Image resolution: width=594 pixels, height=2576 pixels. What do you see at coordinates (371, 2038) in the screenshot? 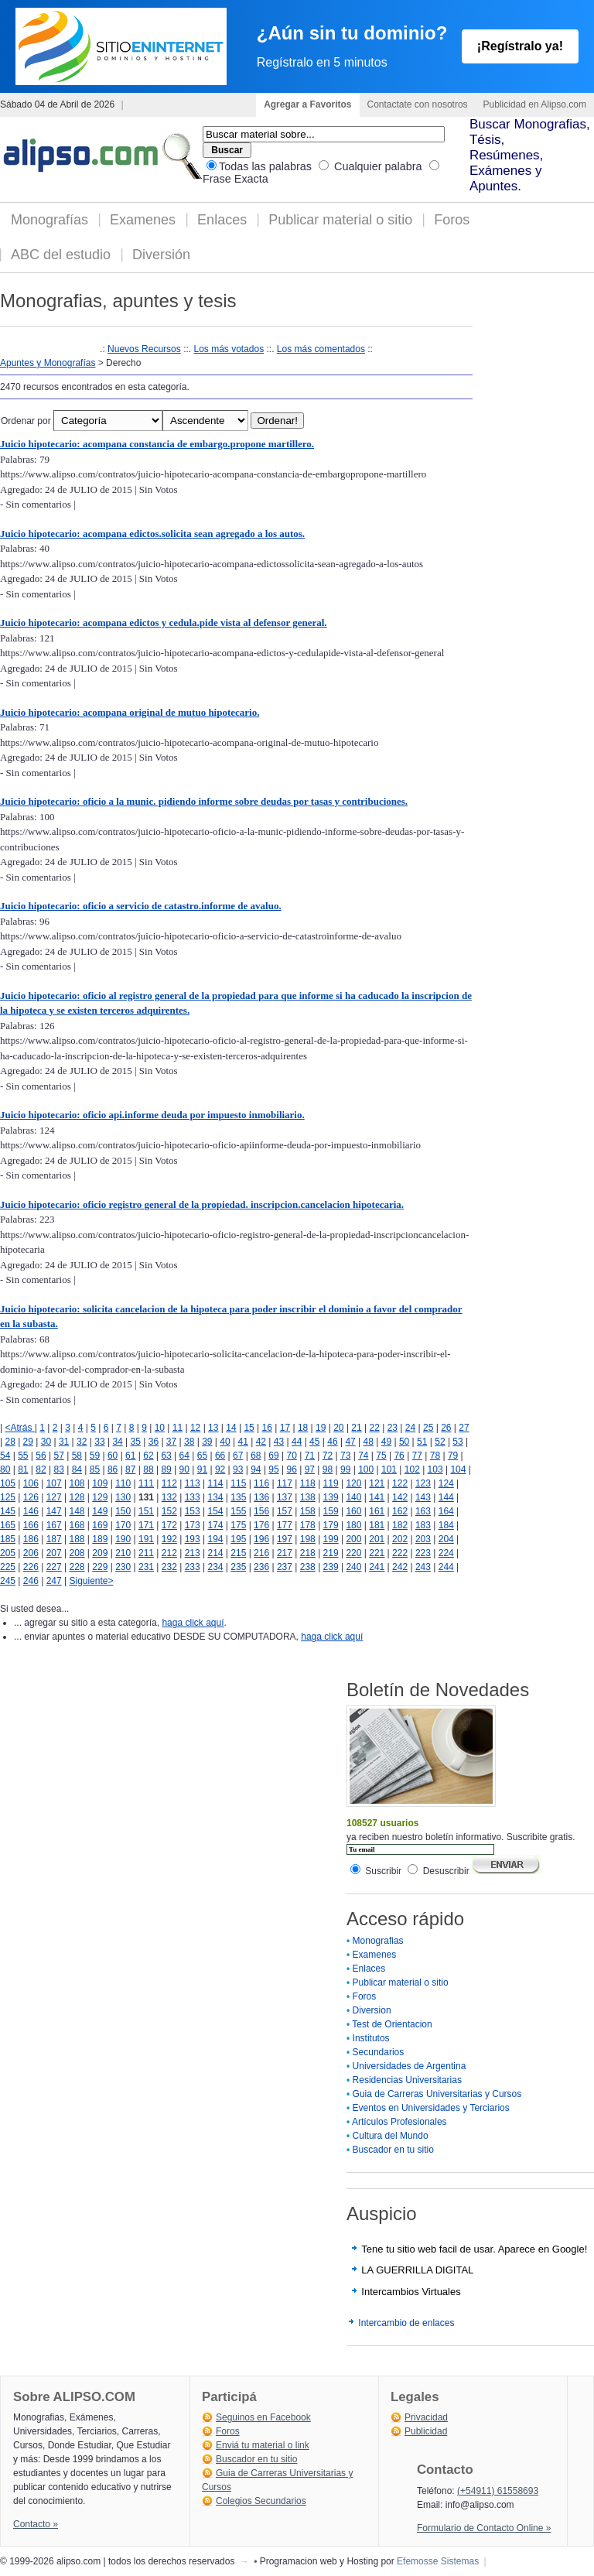
I see `Institutos` at bounding box center [371, 2038].